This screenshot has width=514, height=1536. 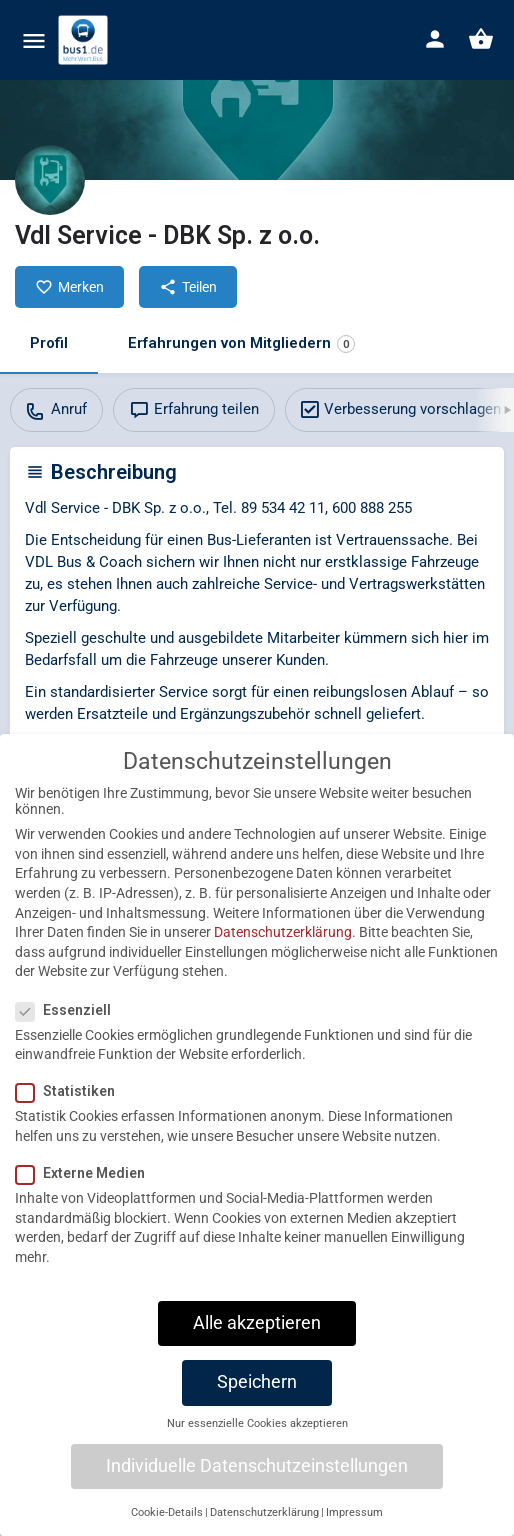 I want to click on Profil, so click(x=49, y=343).